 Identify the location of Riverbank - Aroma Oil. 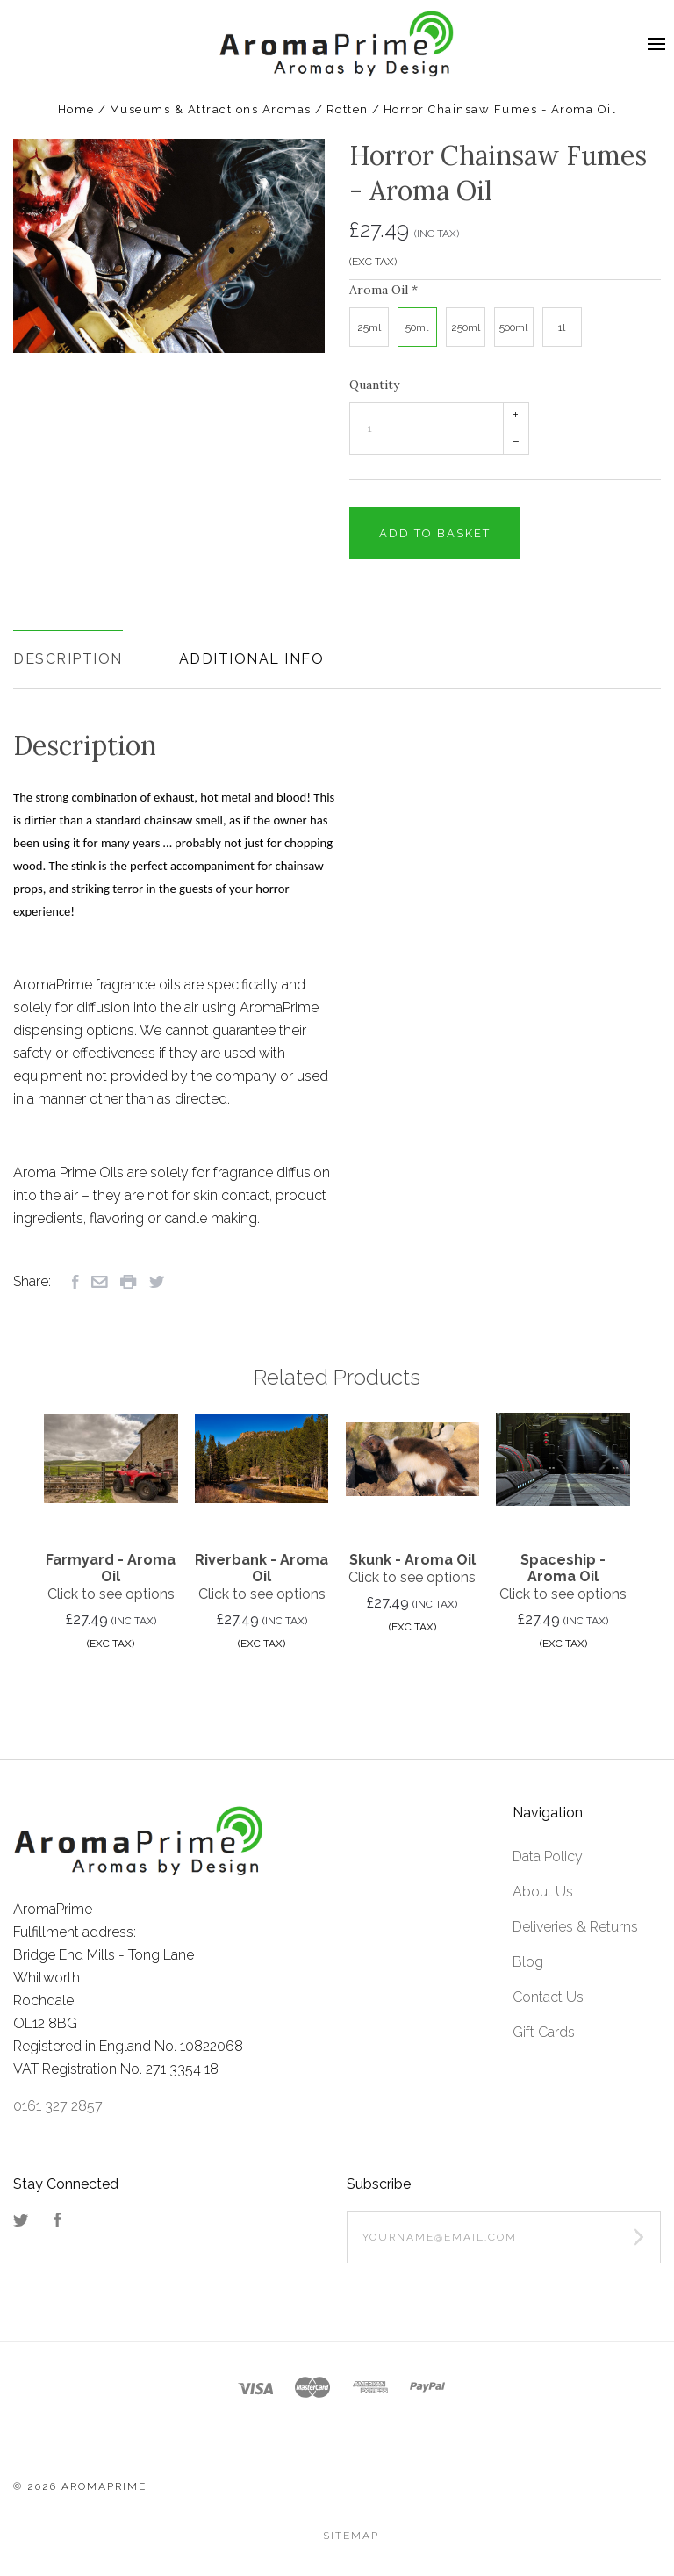
(261, 1568).